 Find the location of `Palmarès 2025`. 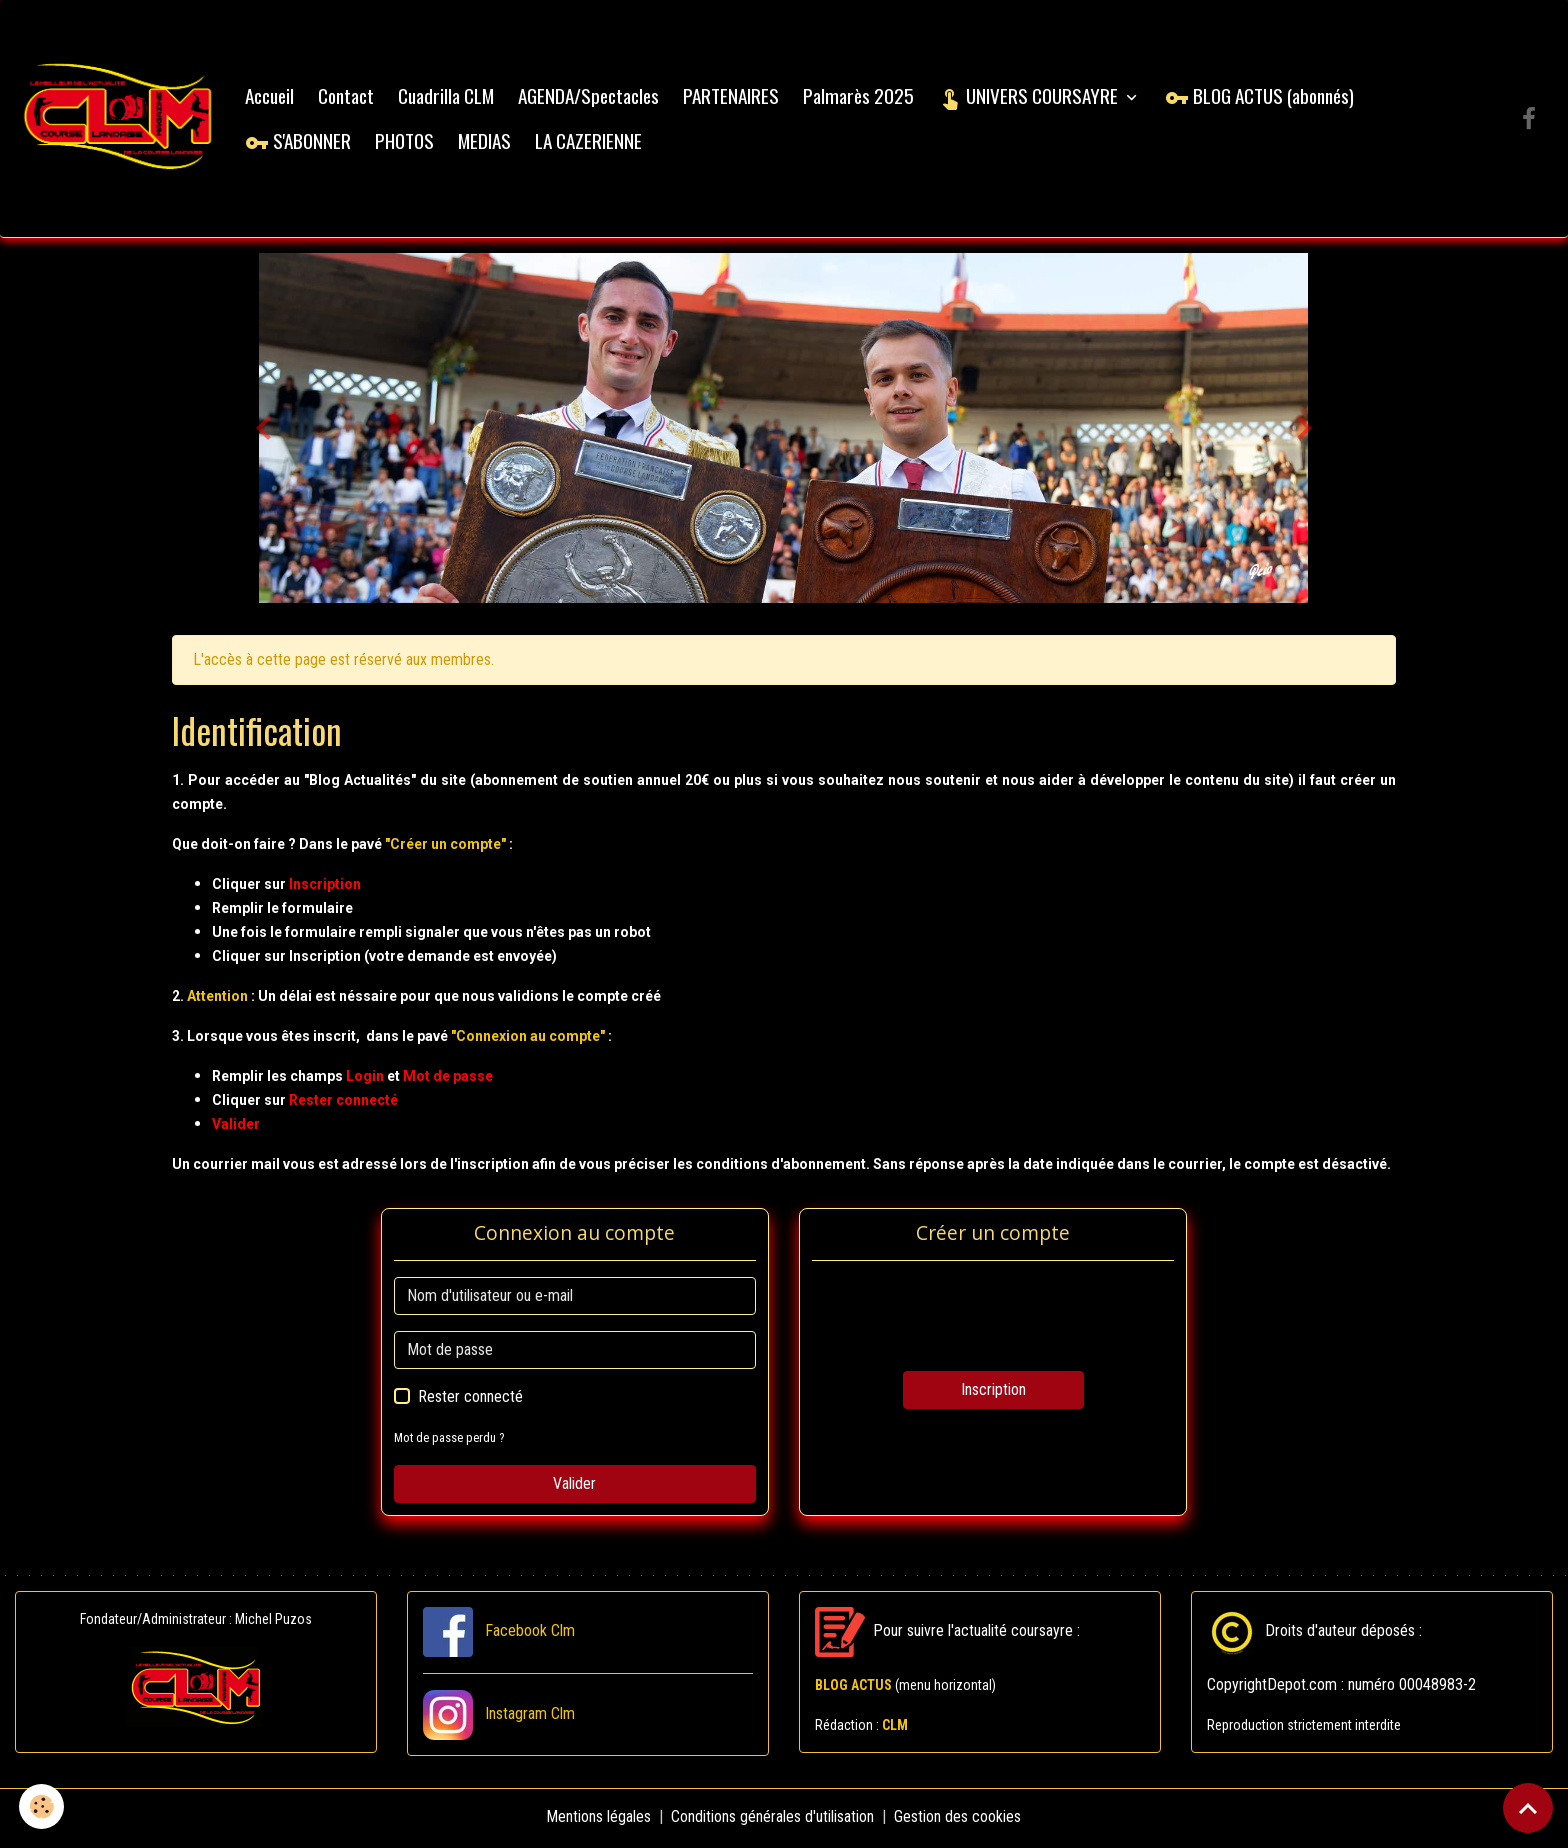

Palmarès 2025 is located at coordinates (861, 96).